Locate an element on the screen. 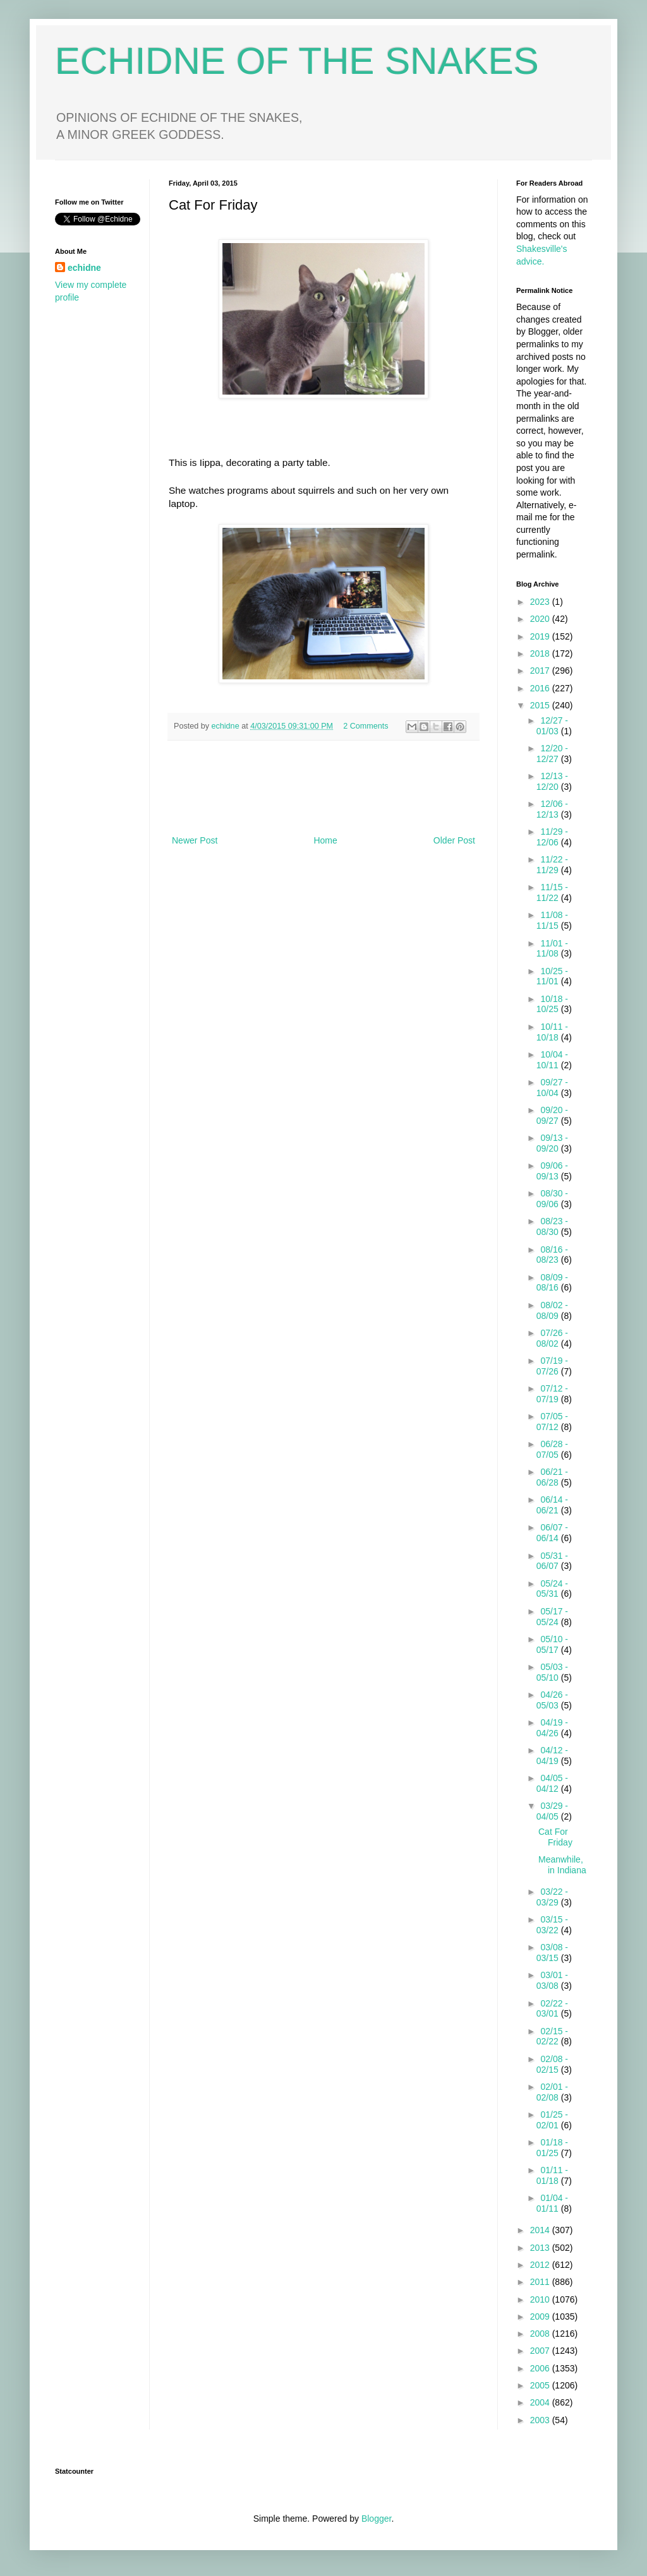  07/12 - 07/19 is located at coordinates (552, 1393).